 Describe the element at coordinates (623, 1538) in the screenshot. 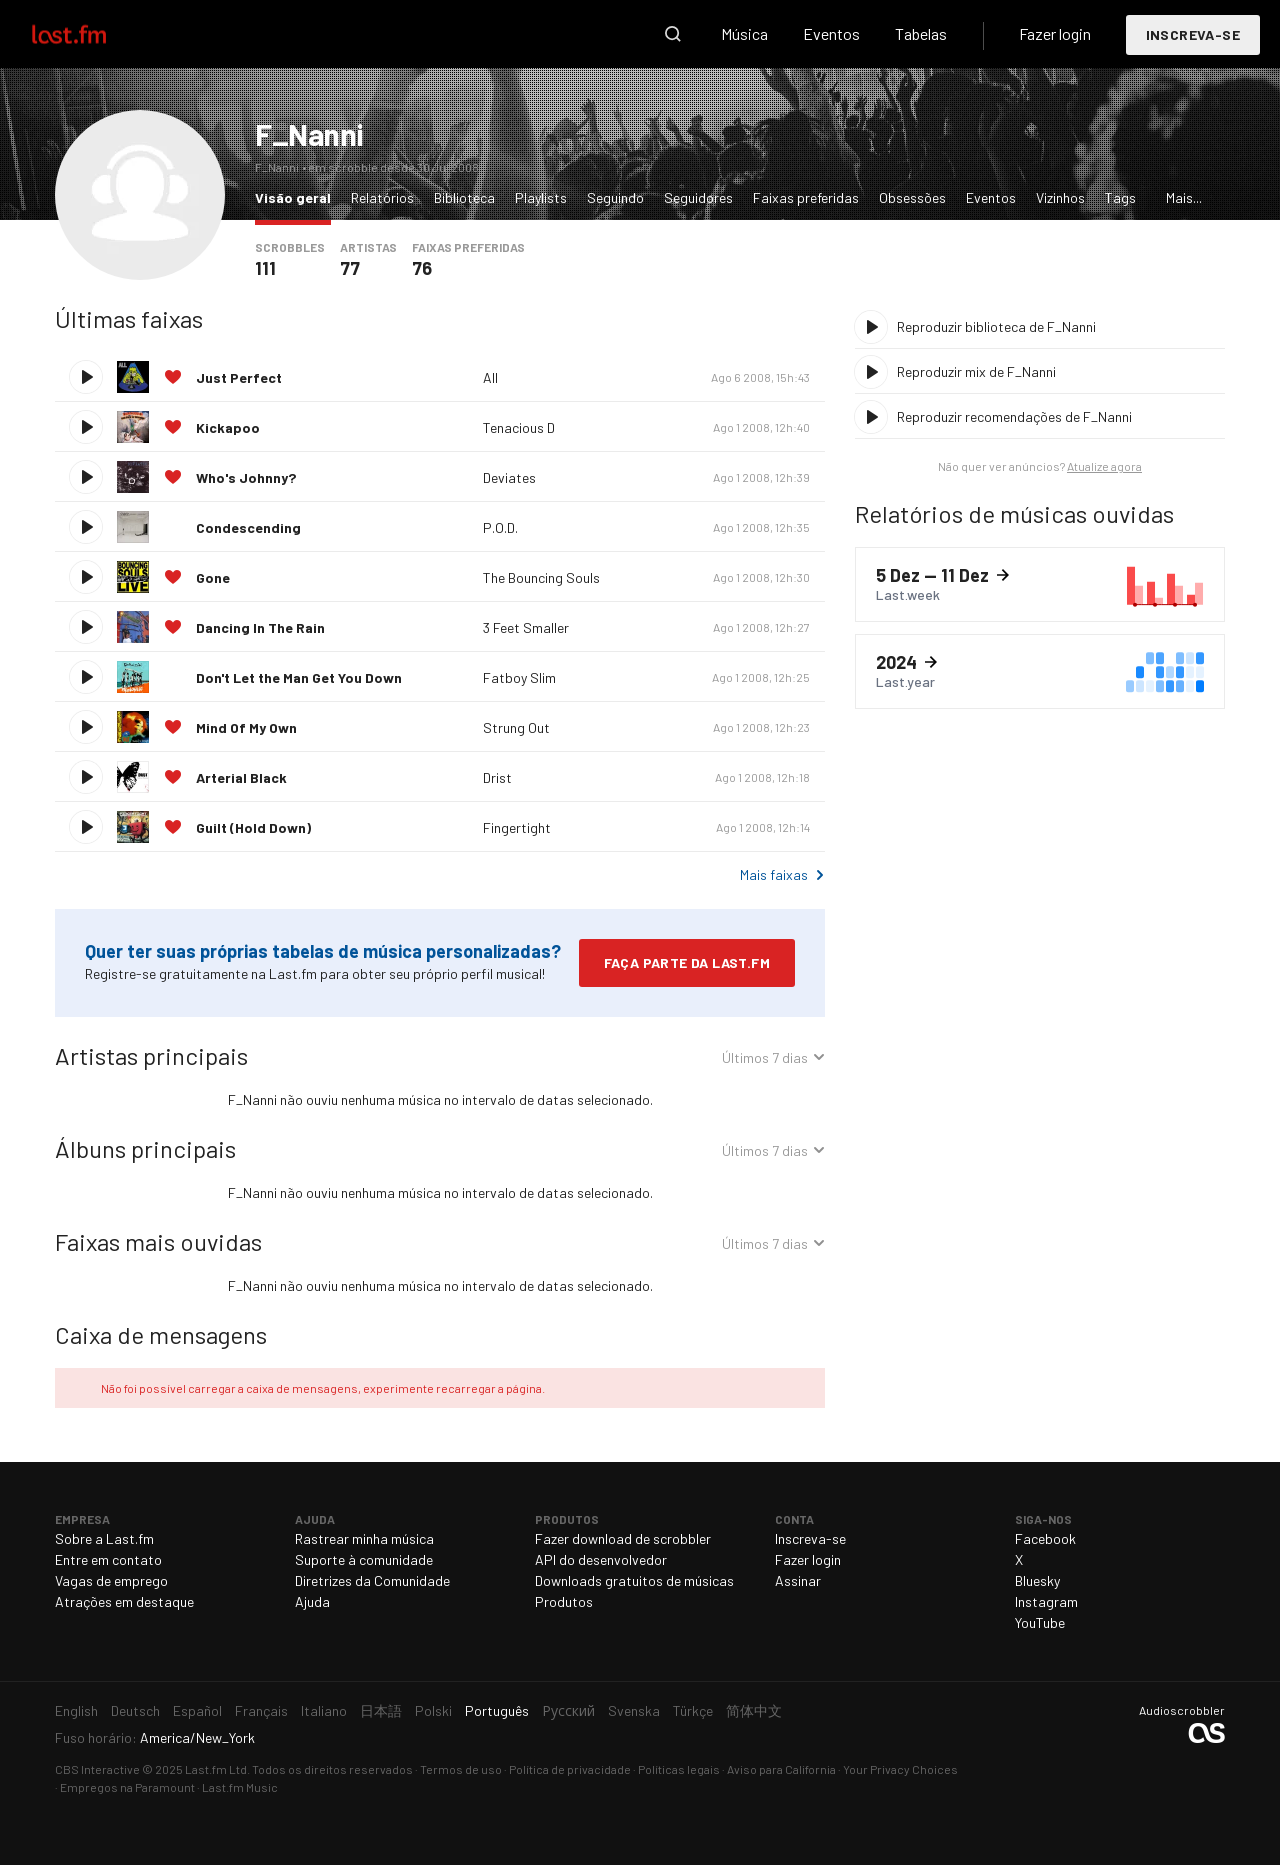

I see `Fazer download de scrobbler` at that location.